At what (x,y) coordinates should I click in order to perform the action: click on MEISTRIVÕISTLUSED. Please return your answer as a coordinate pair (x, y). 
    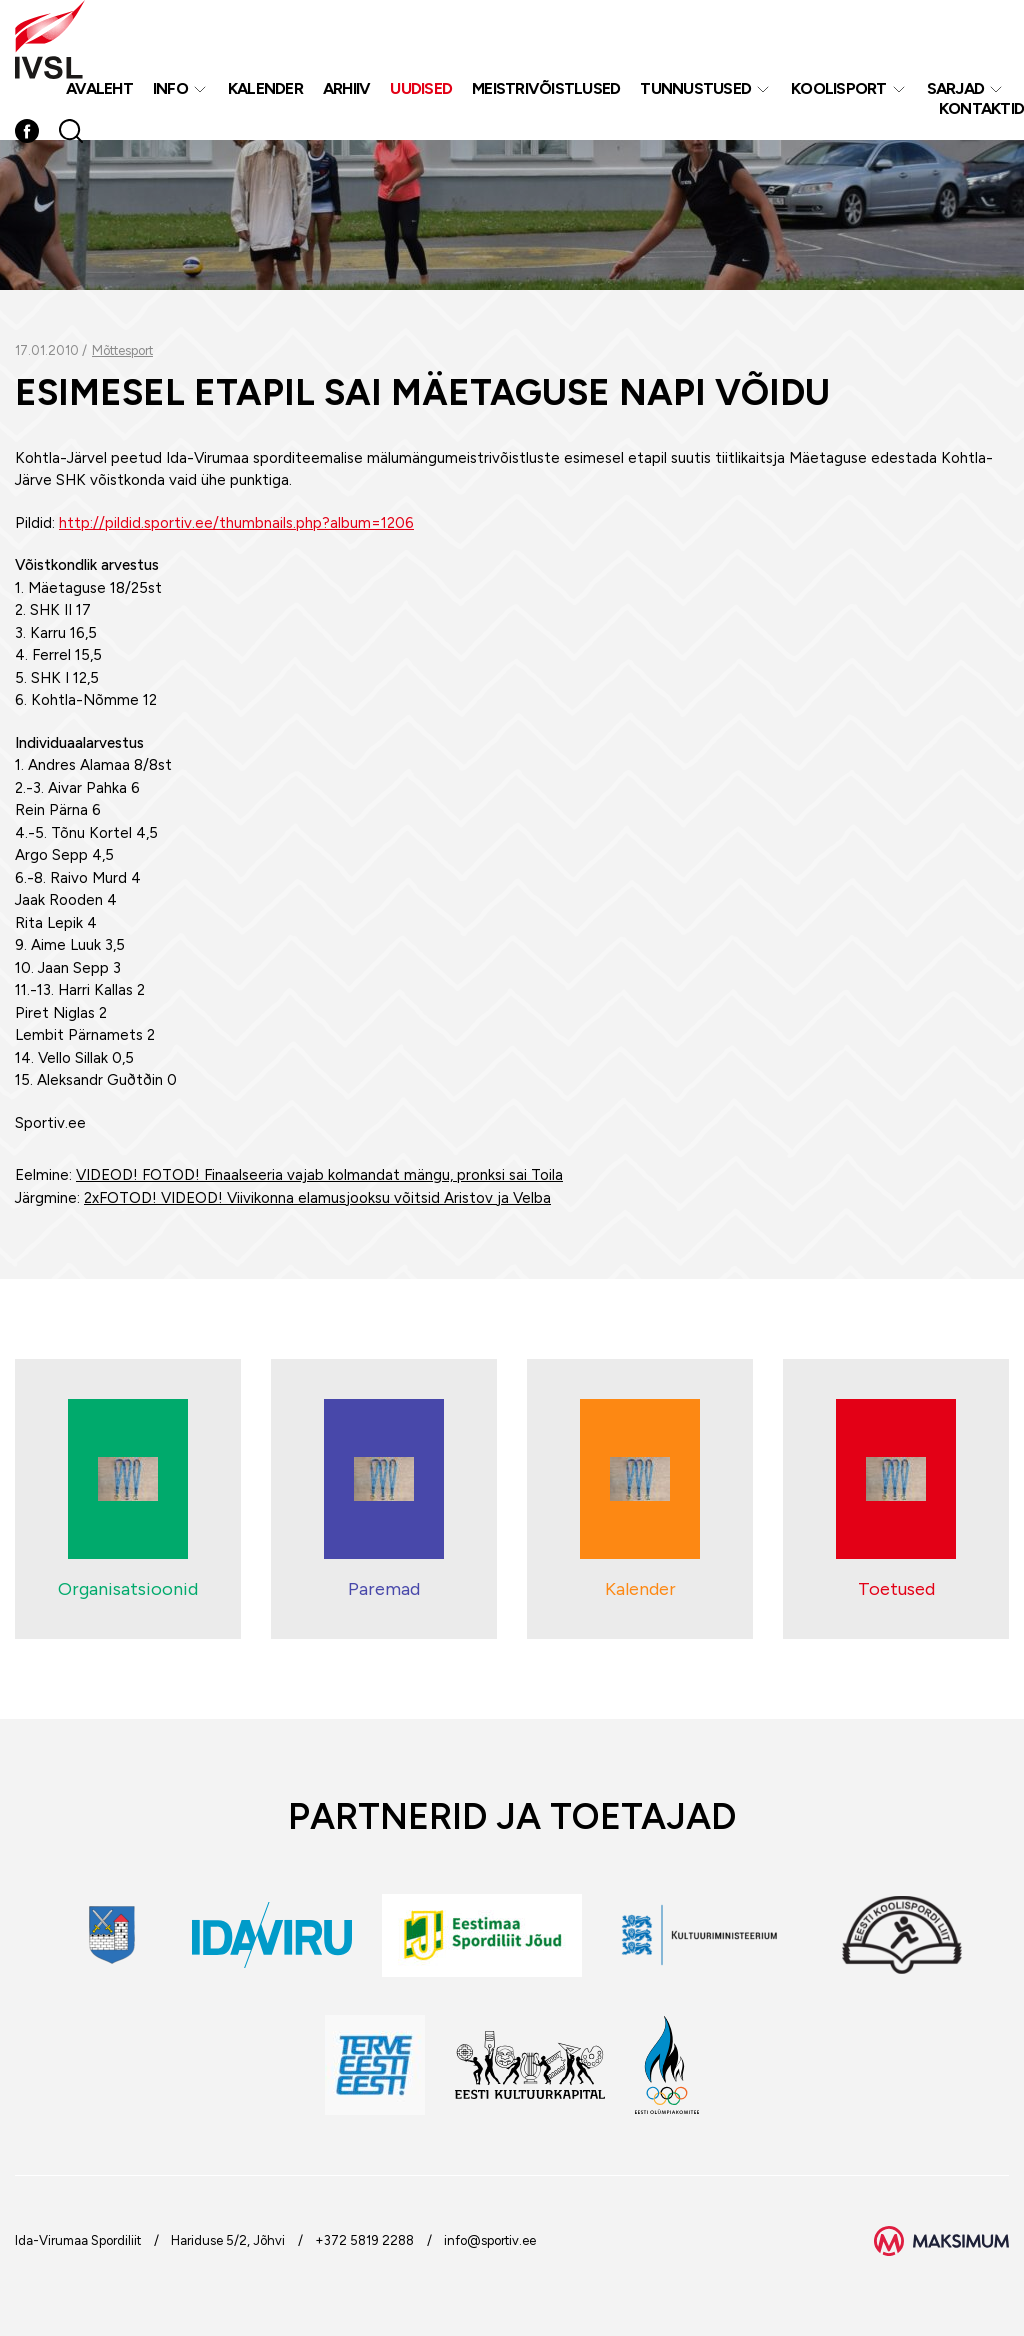
    Looking at the image, I should click on (546, 88).